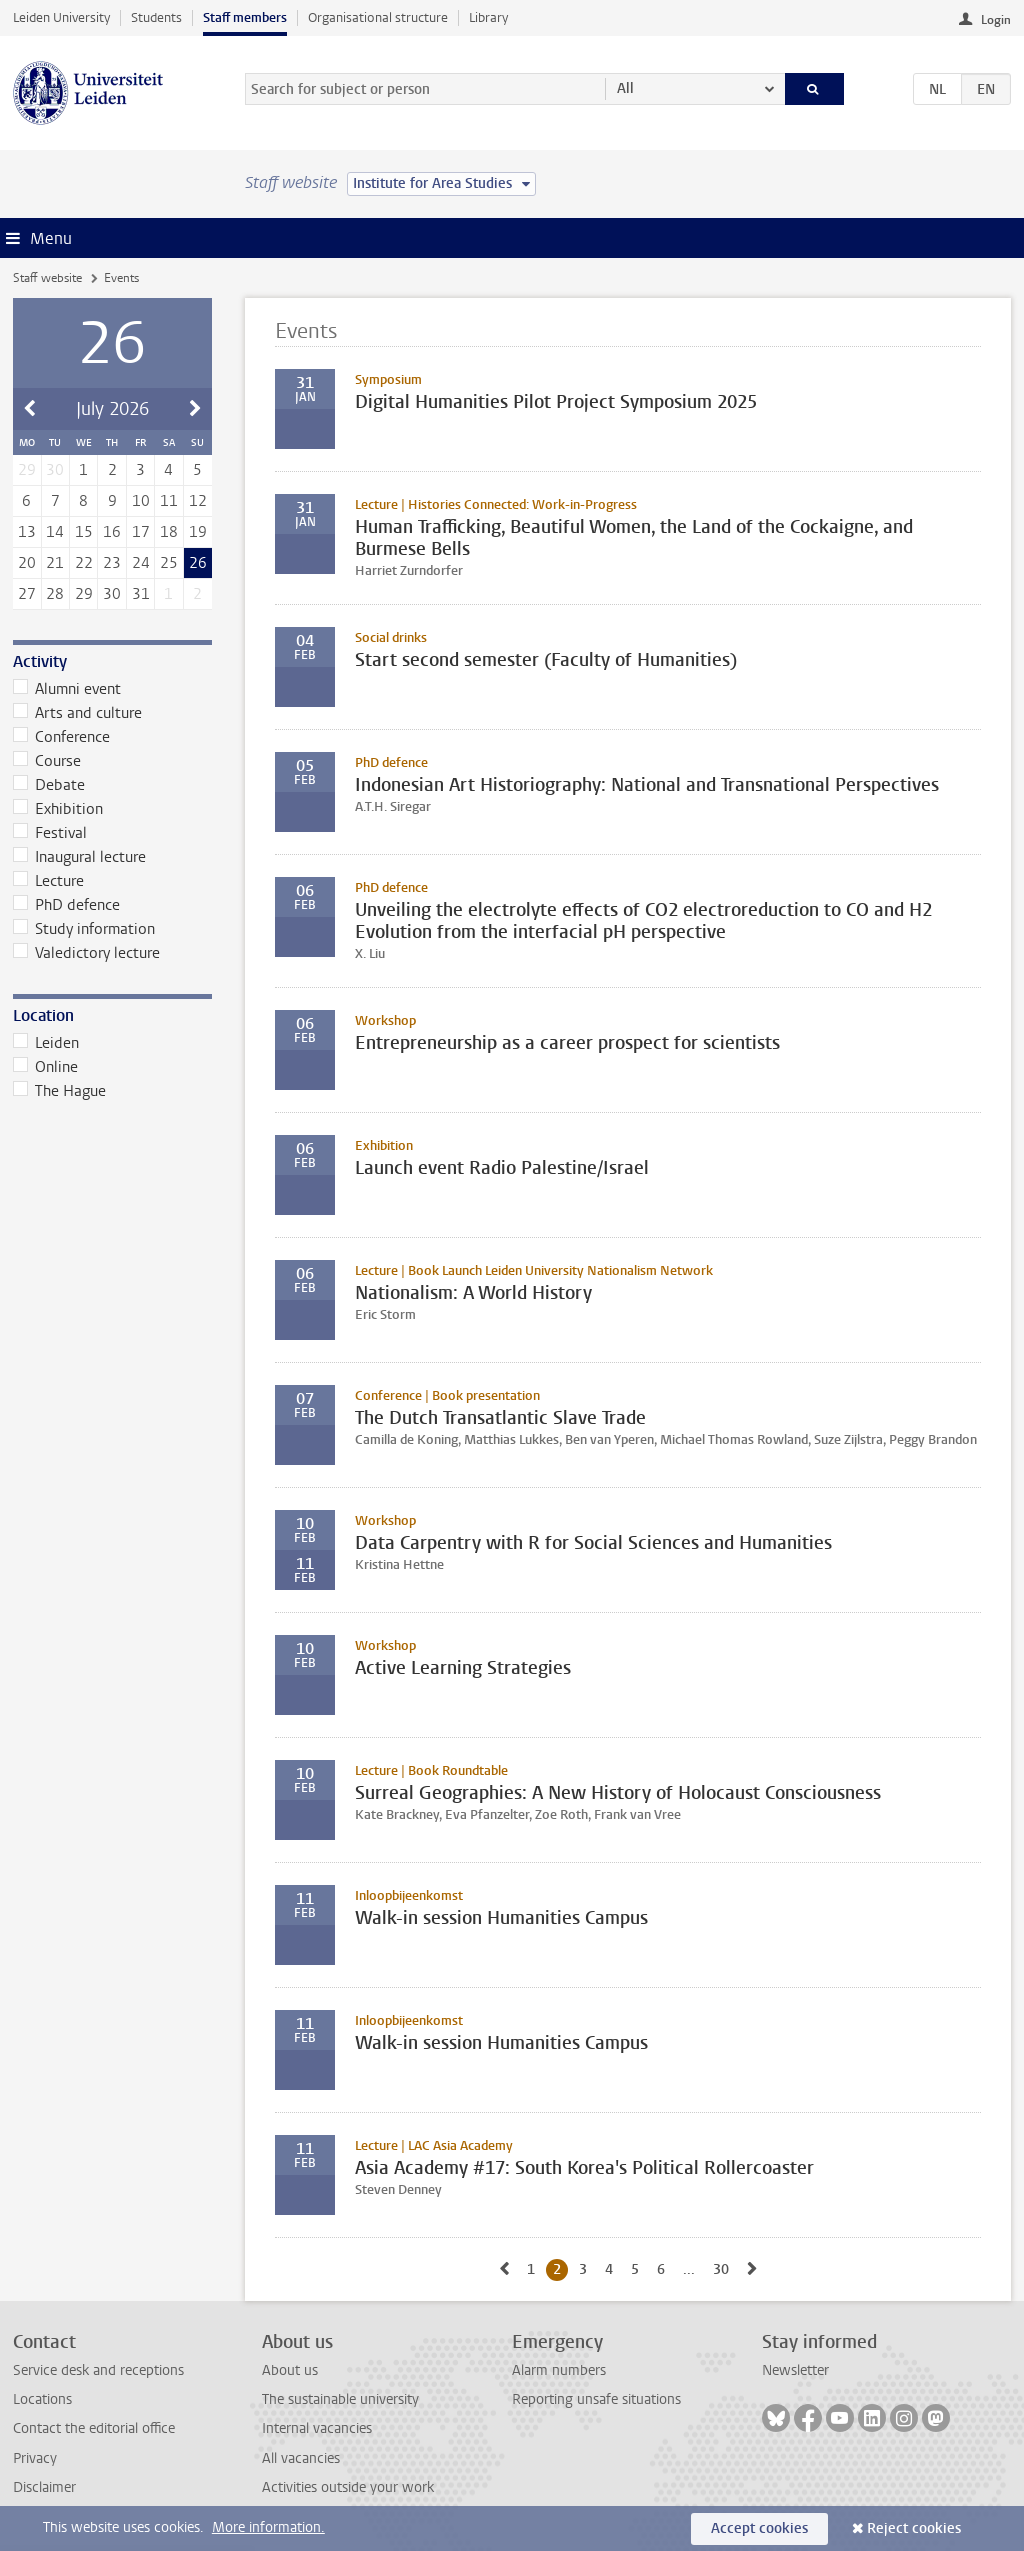  Describe the element at coordinates (67, 905) in the screenshot. I see `PhD defence` at that location.